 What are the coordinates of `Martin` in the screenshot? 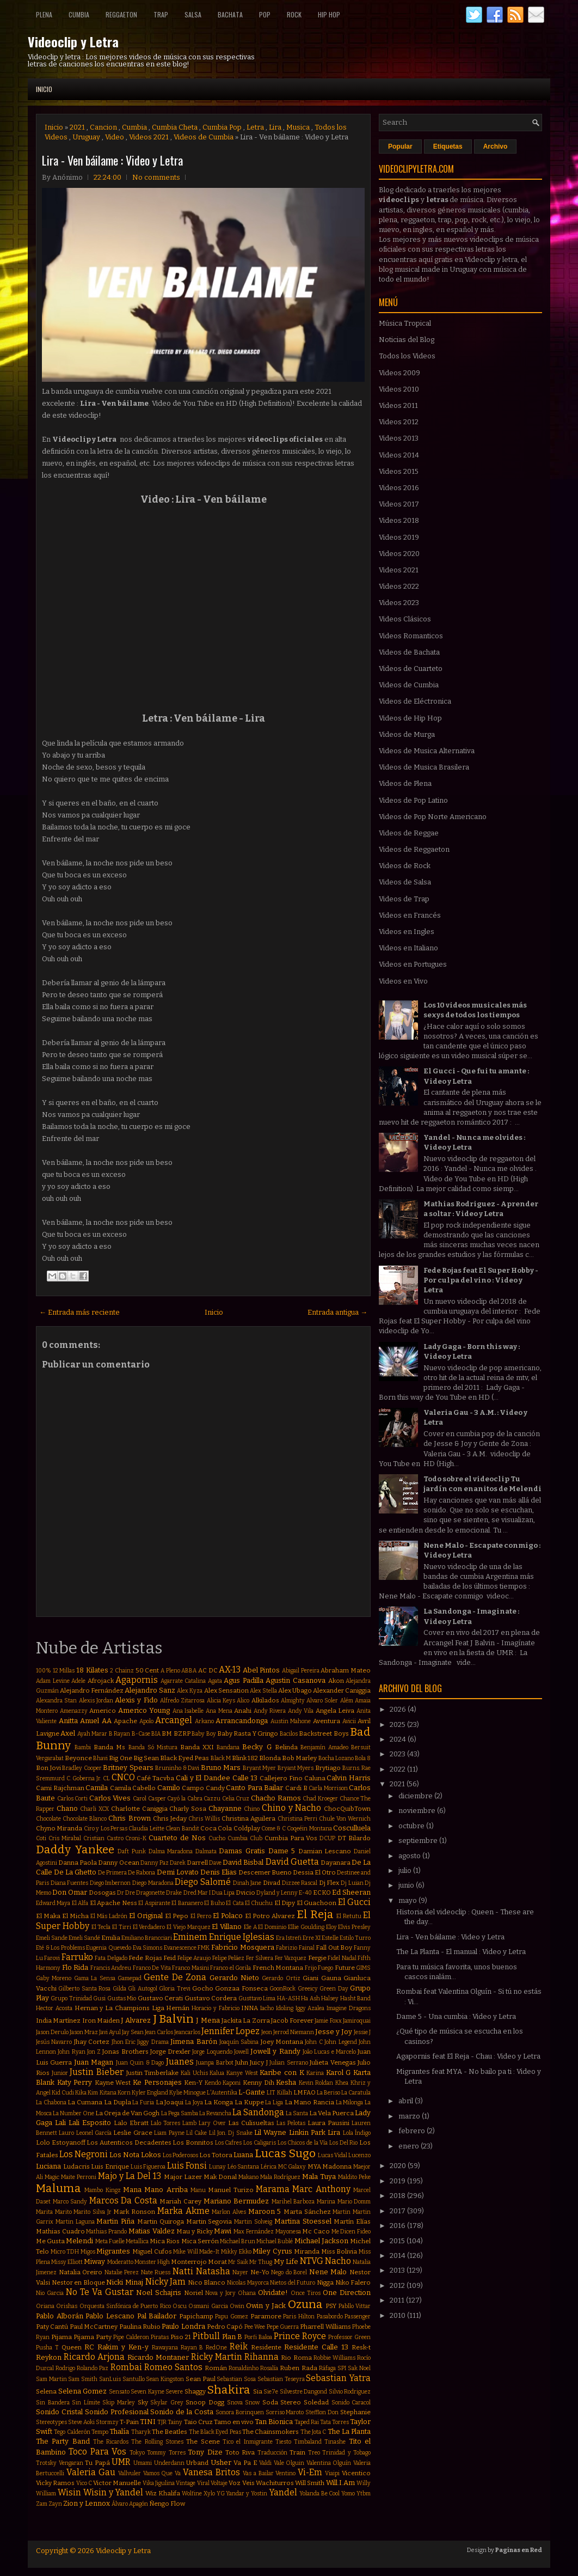 It's located at (342, 2211).